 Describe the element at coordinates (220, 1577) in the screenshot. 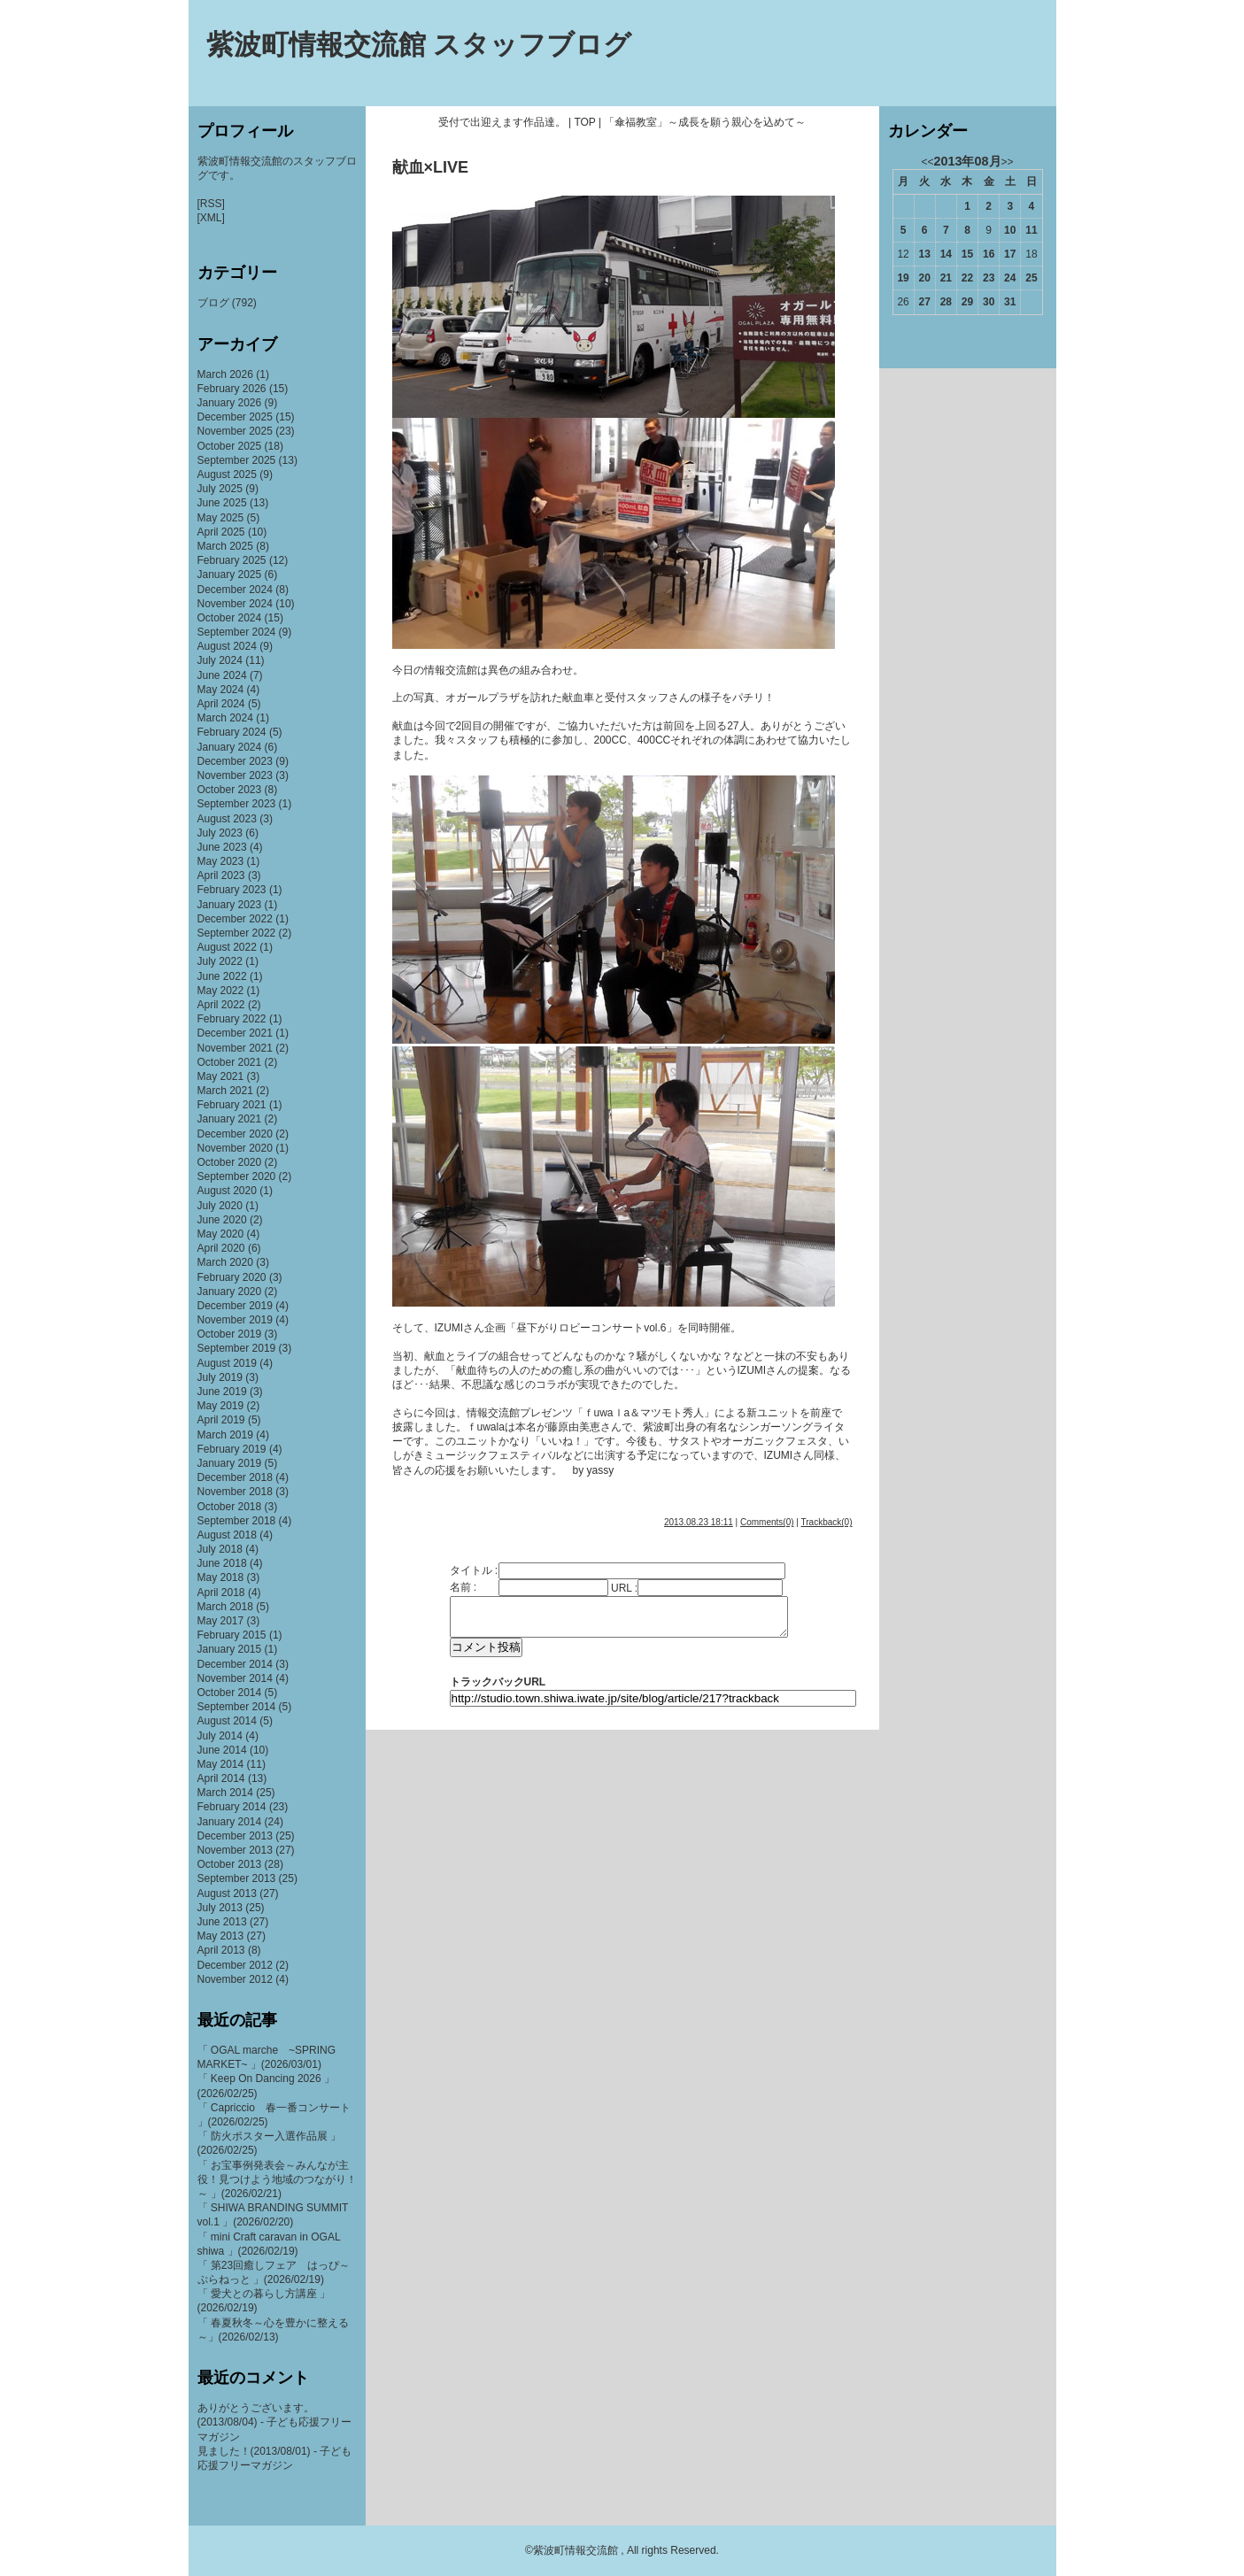

I see `May 2018` at that location.